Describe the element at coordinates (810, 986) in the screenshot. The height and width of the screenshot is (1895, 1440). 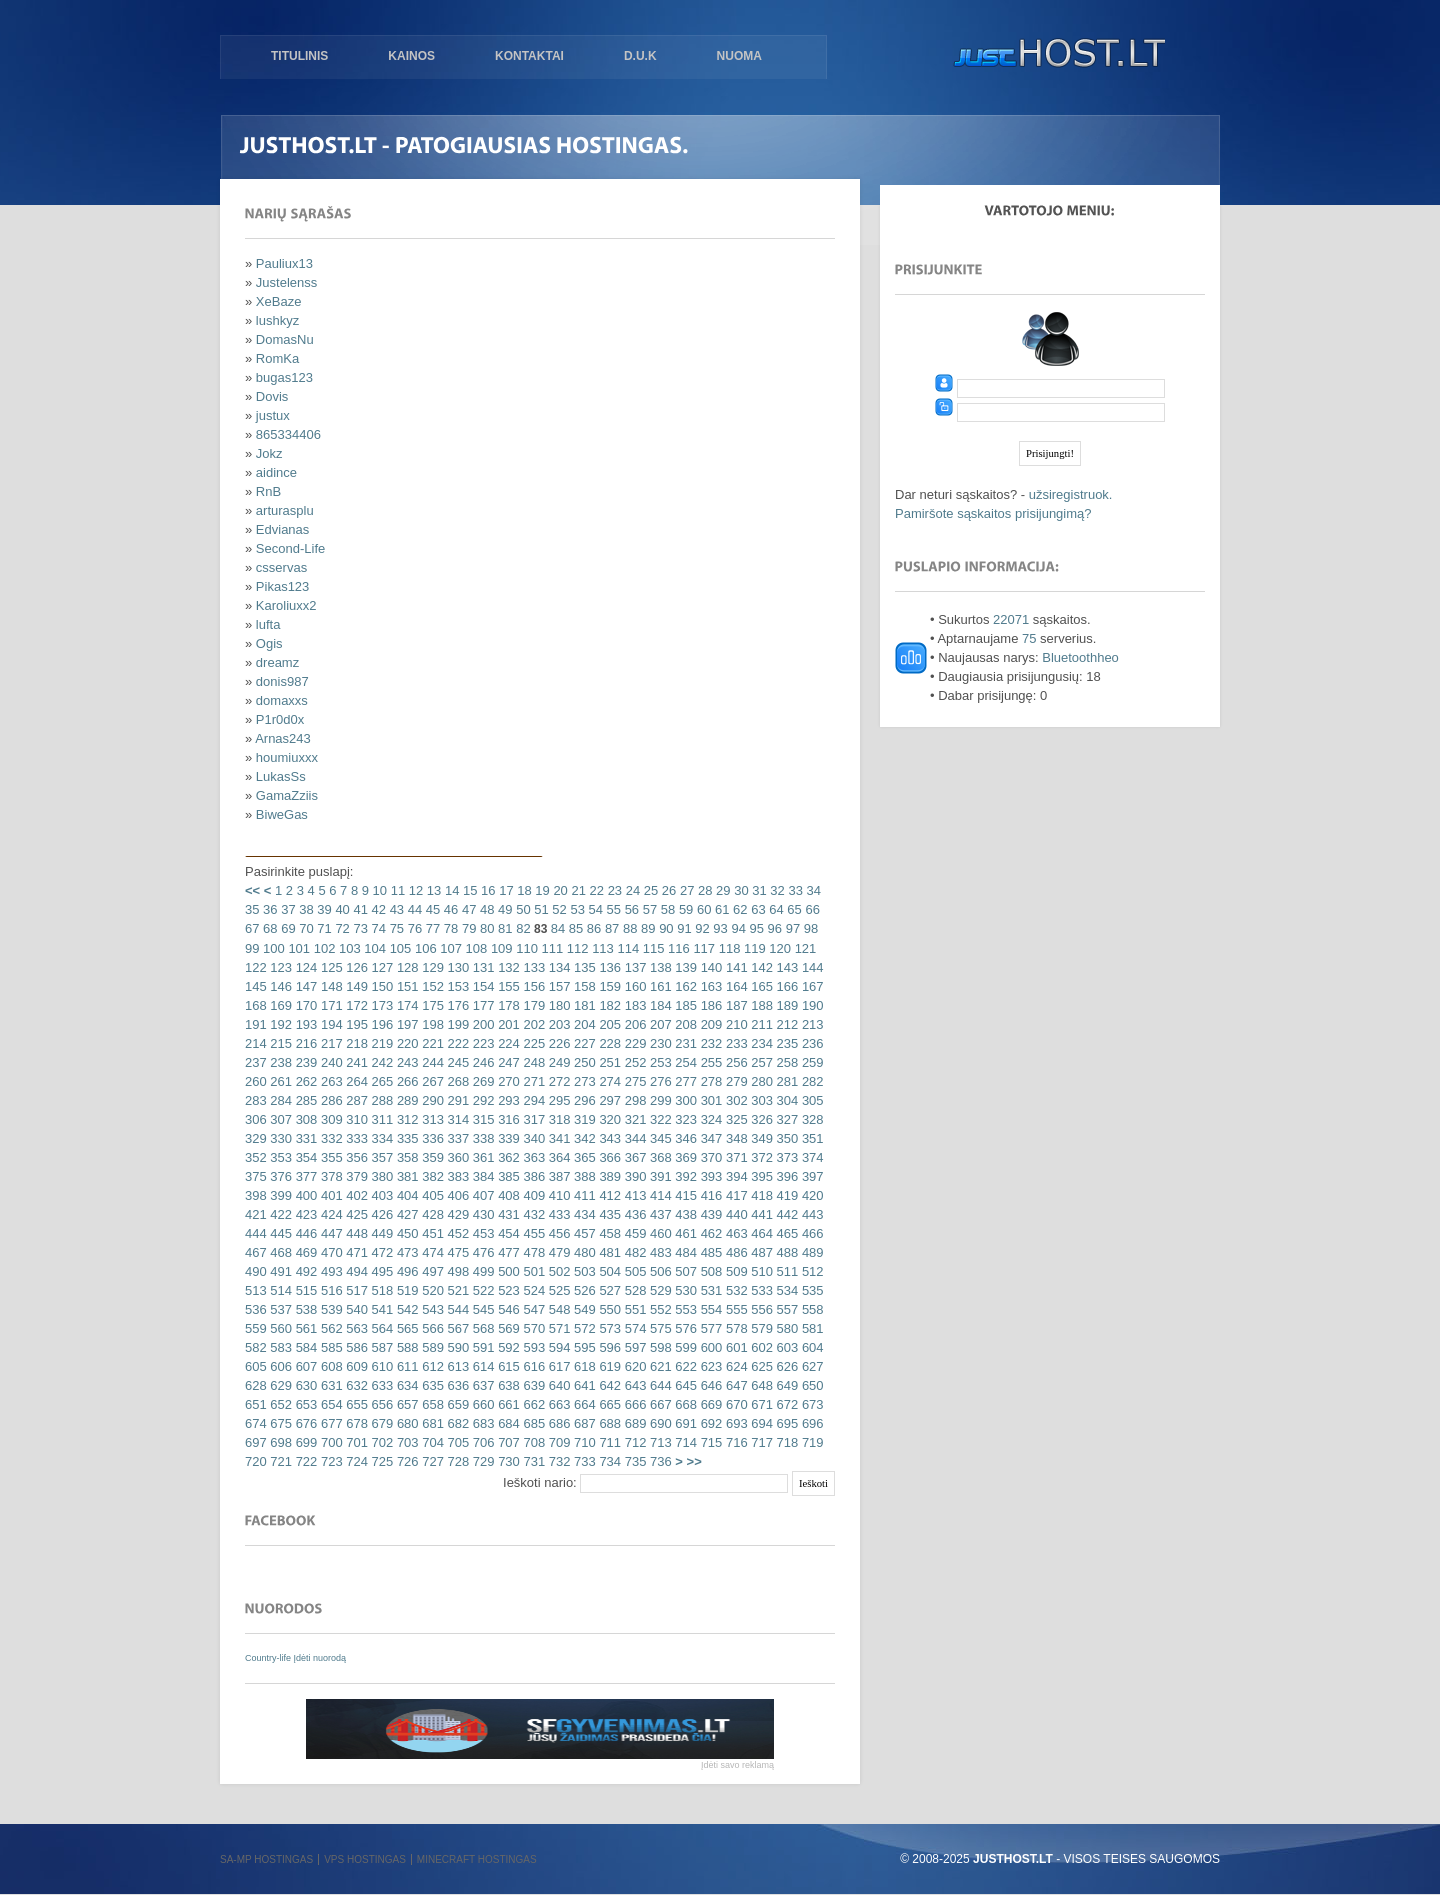
I see `167` at that location.